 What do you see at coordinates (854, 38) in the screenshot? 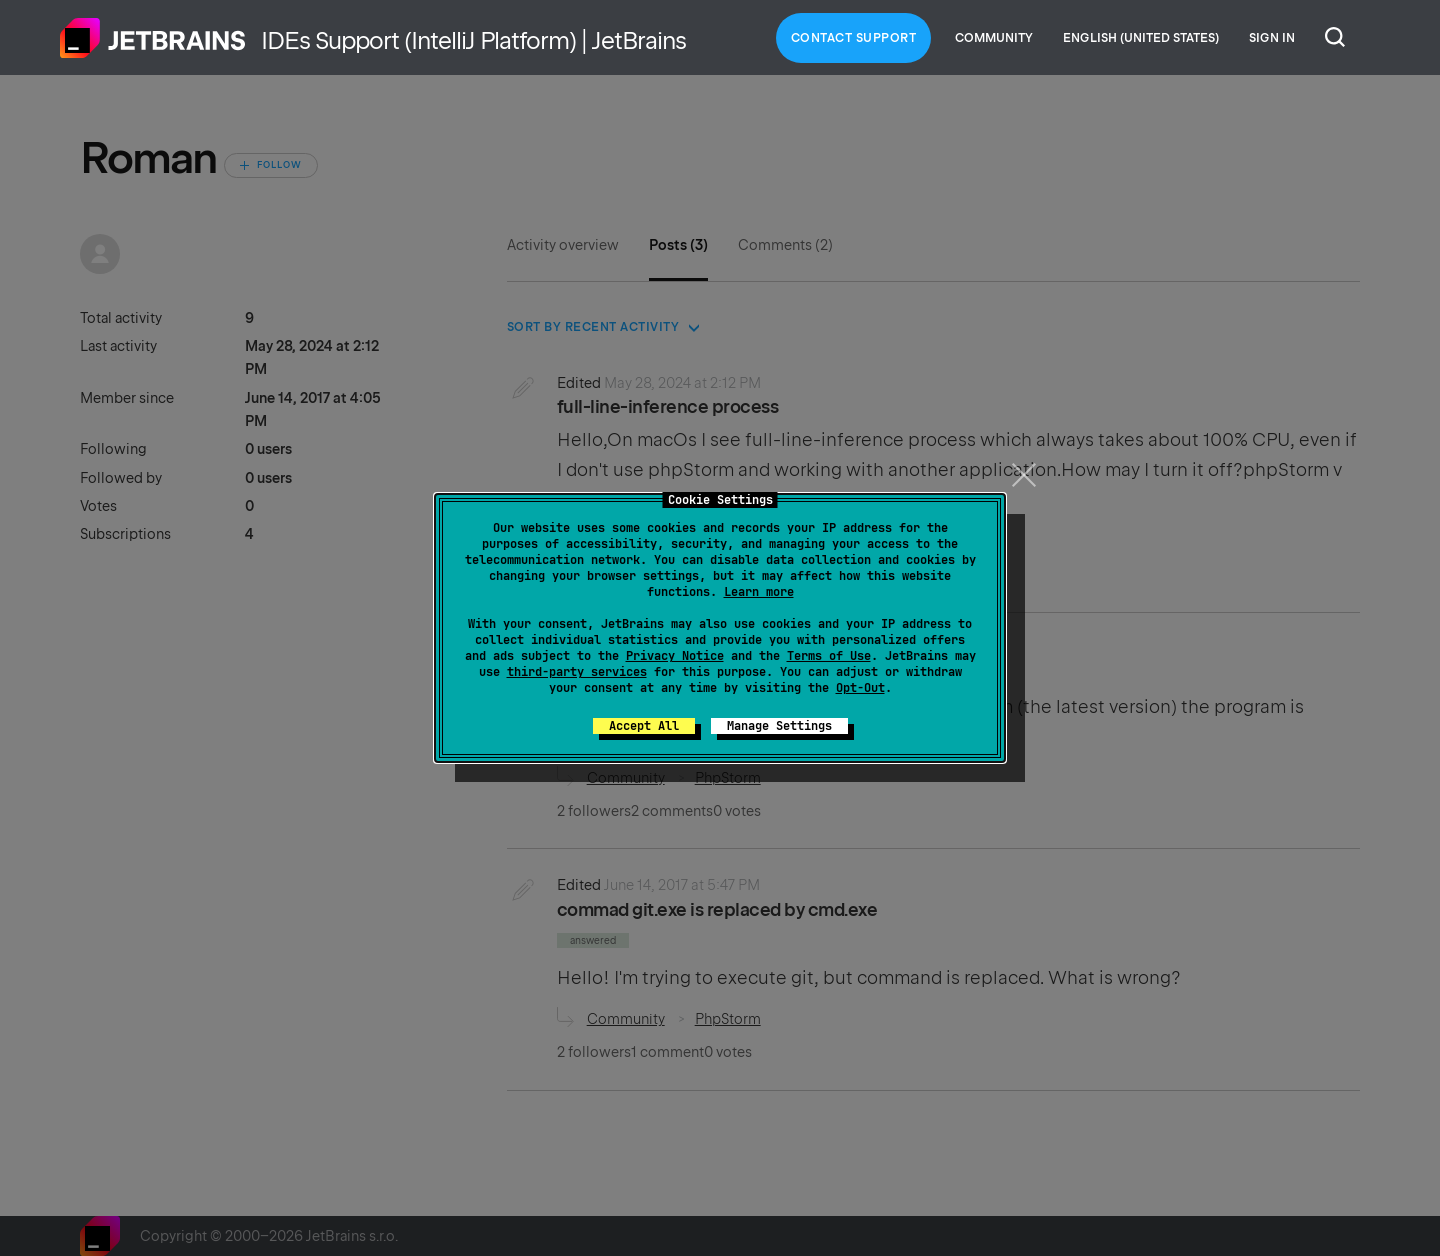
I see `Contact Support` at bounding box center [854, 38].